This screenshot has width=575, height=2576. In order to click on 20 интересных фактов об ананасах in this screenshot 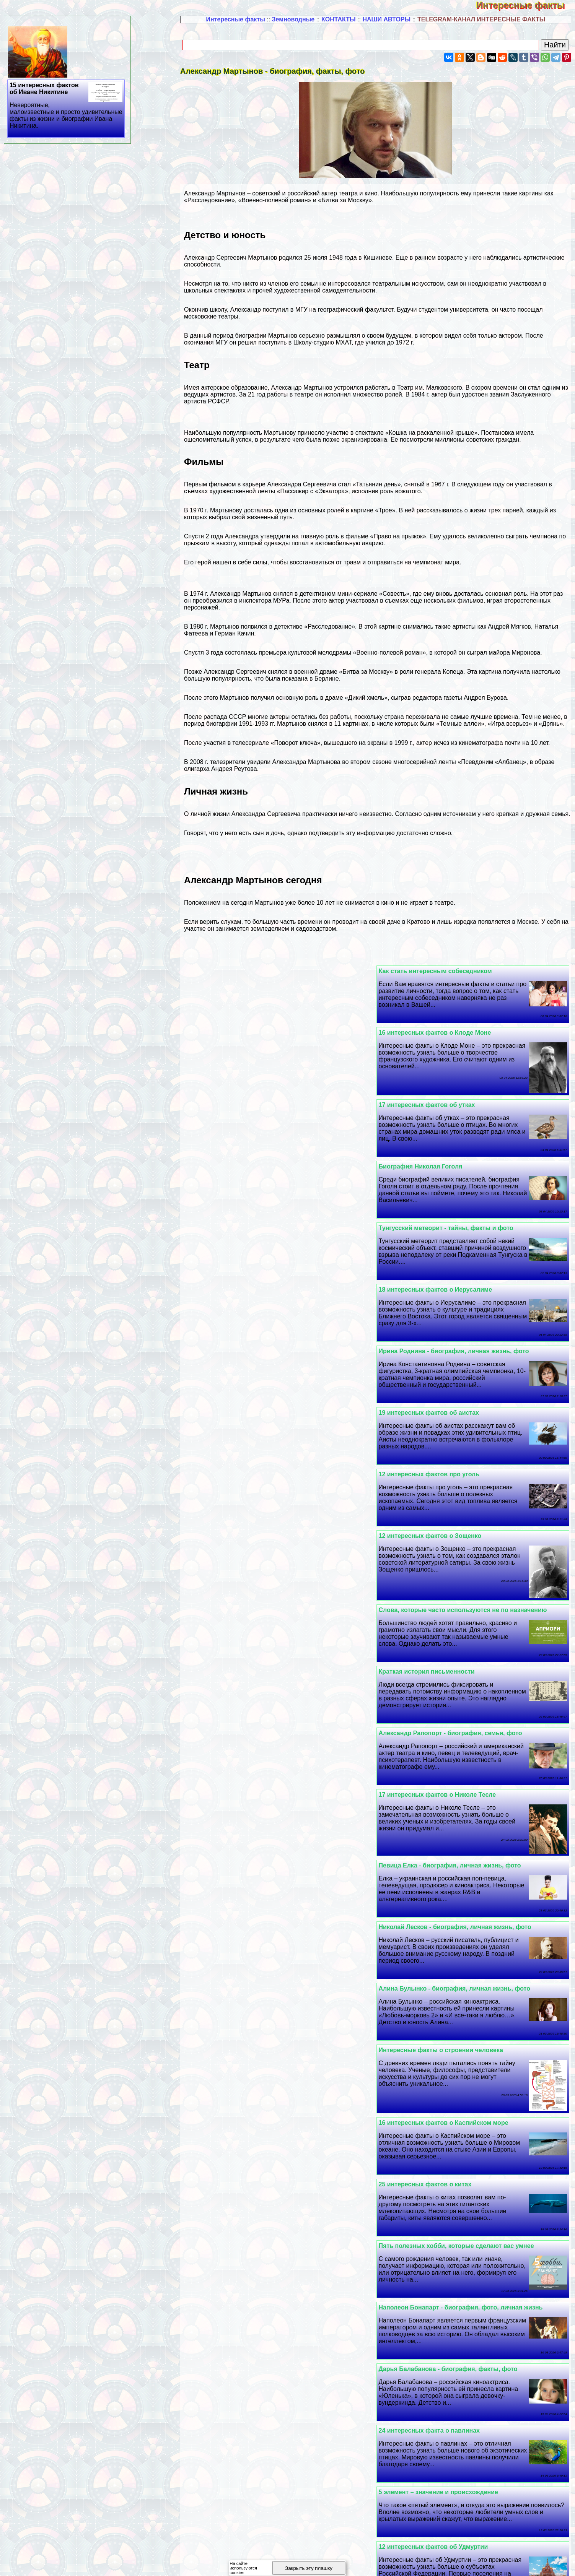, I will do `click(256, 2430)`.